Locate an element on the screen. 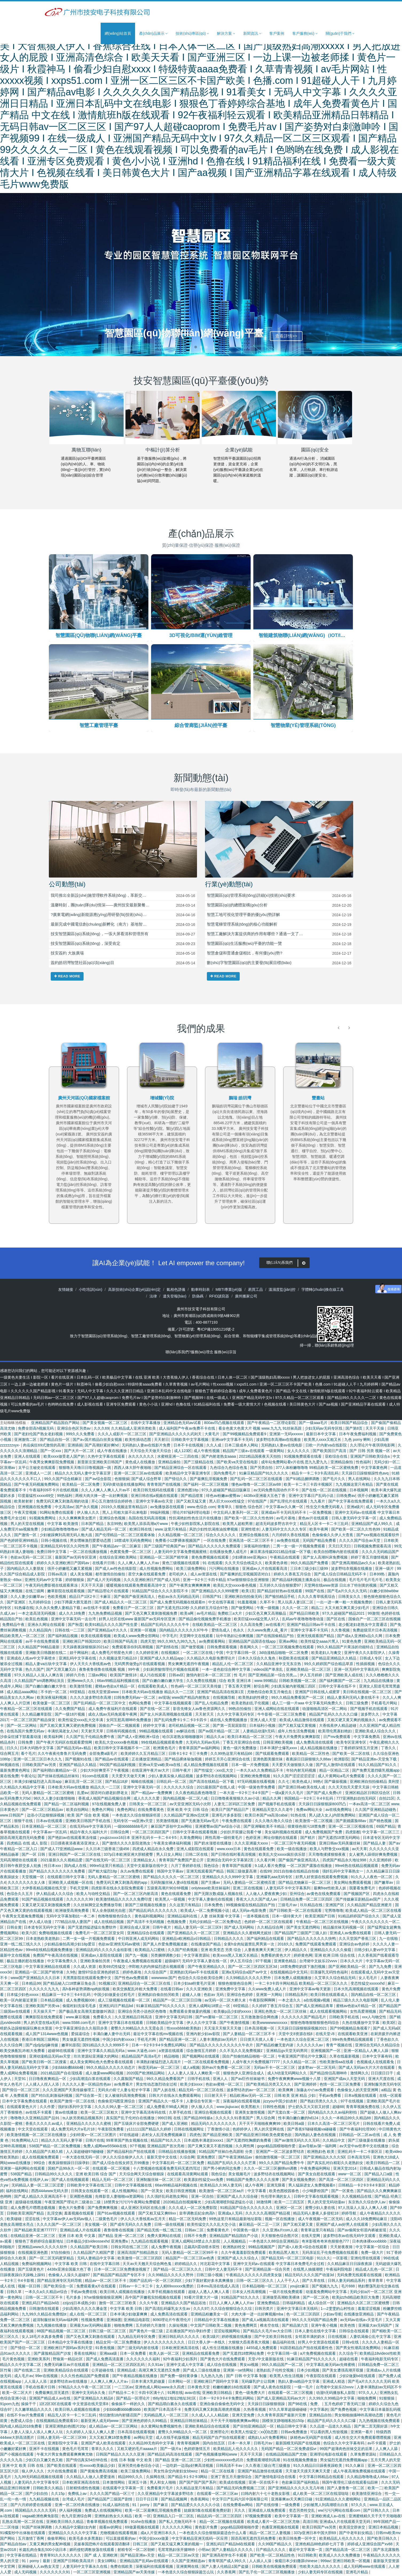  91免费网站入口 is located at coordinates (25, 2141).